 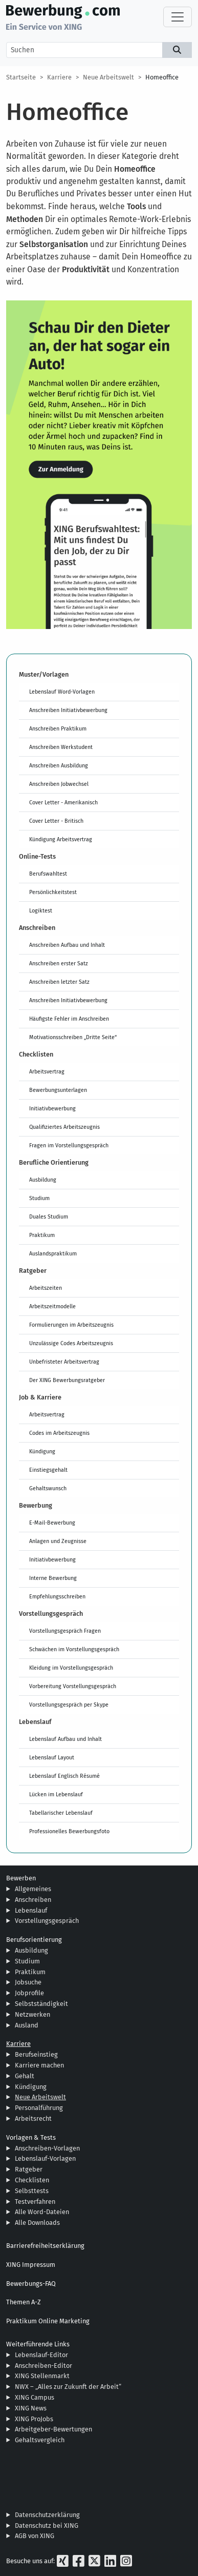 What do you see at coordinates (65, 1631) in the screenshot?
I see `Vorstellungsgespräch Fragen` at bounding box center [65, 1631].